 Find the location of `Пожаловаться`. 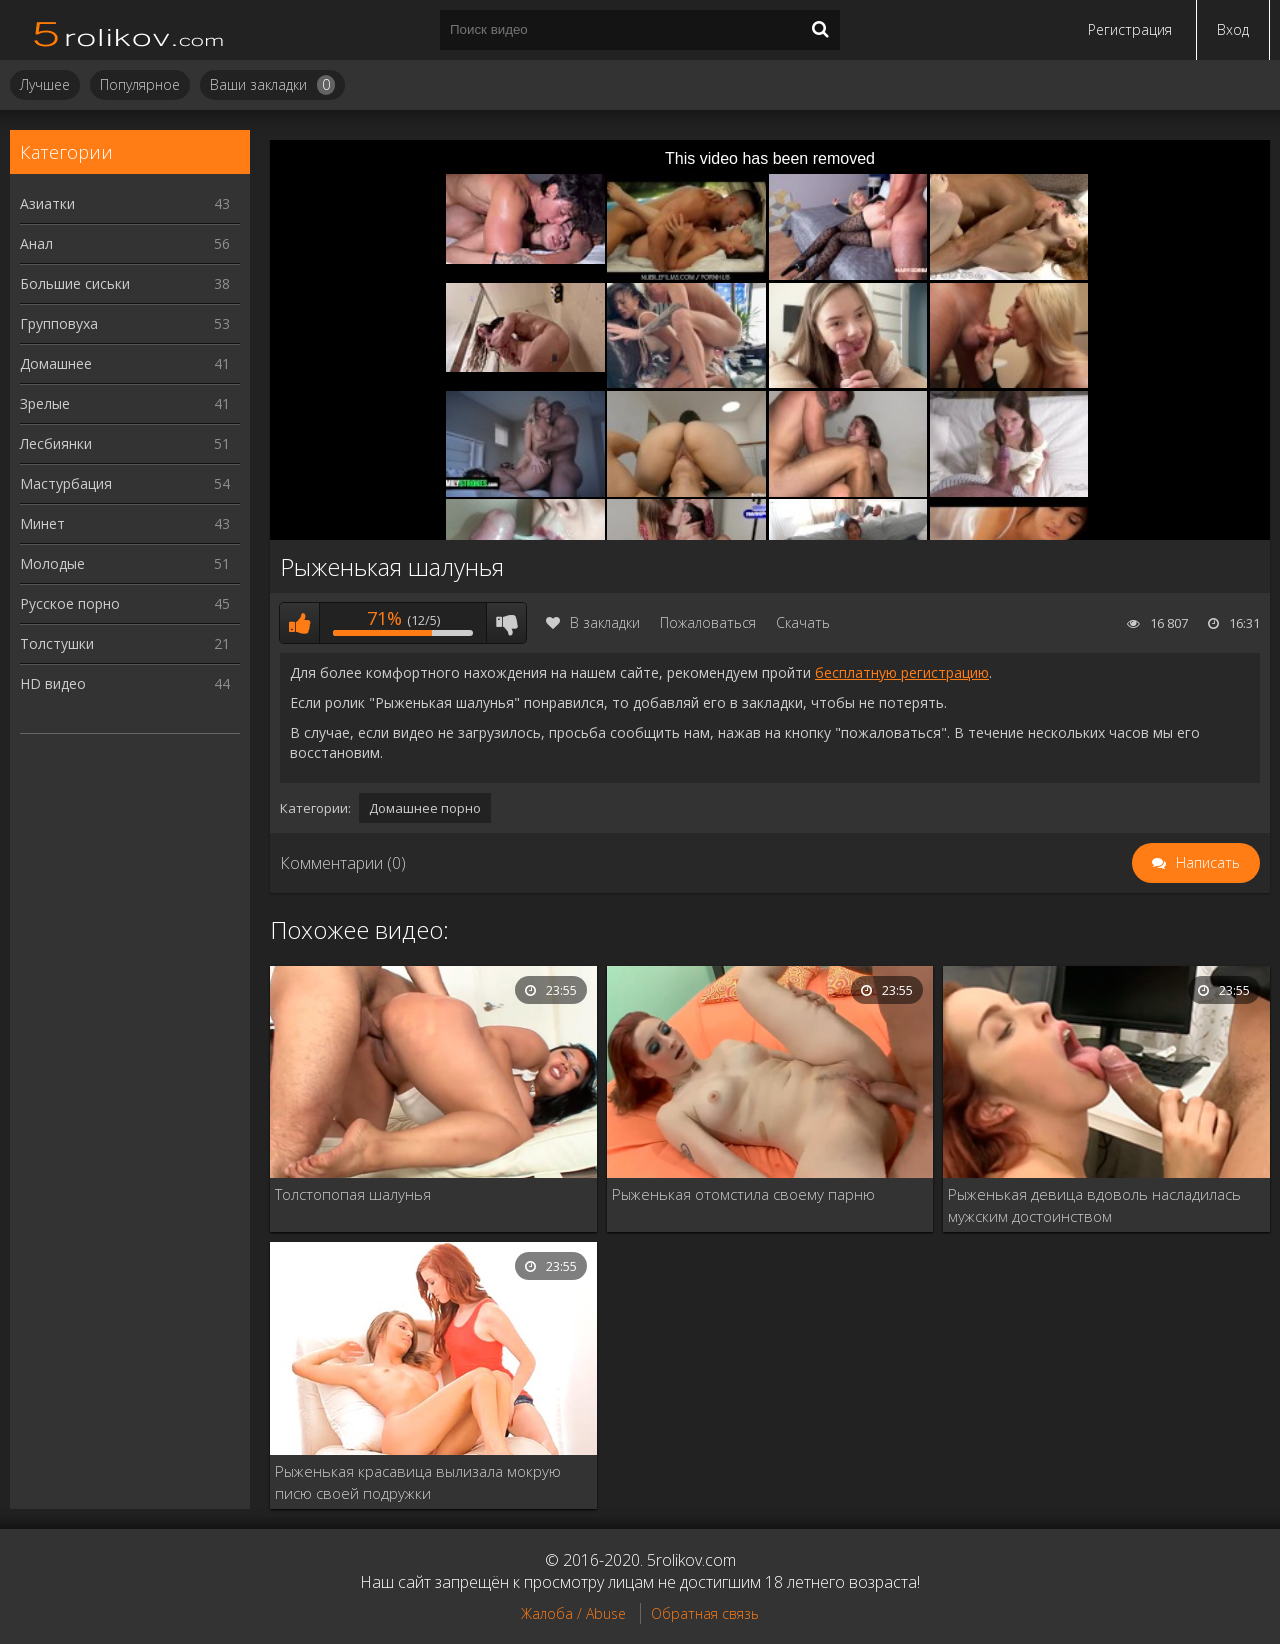

Пожаловаться is located at coordinates (708, 622).